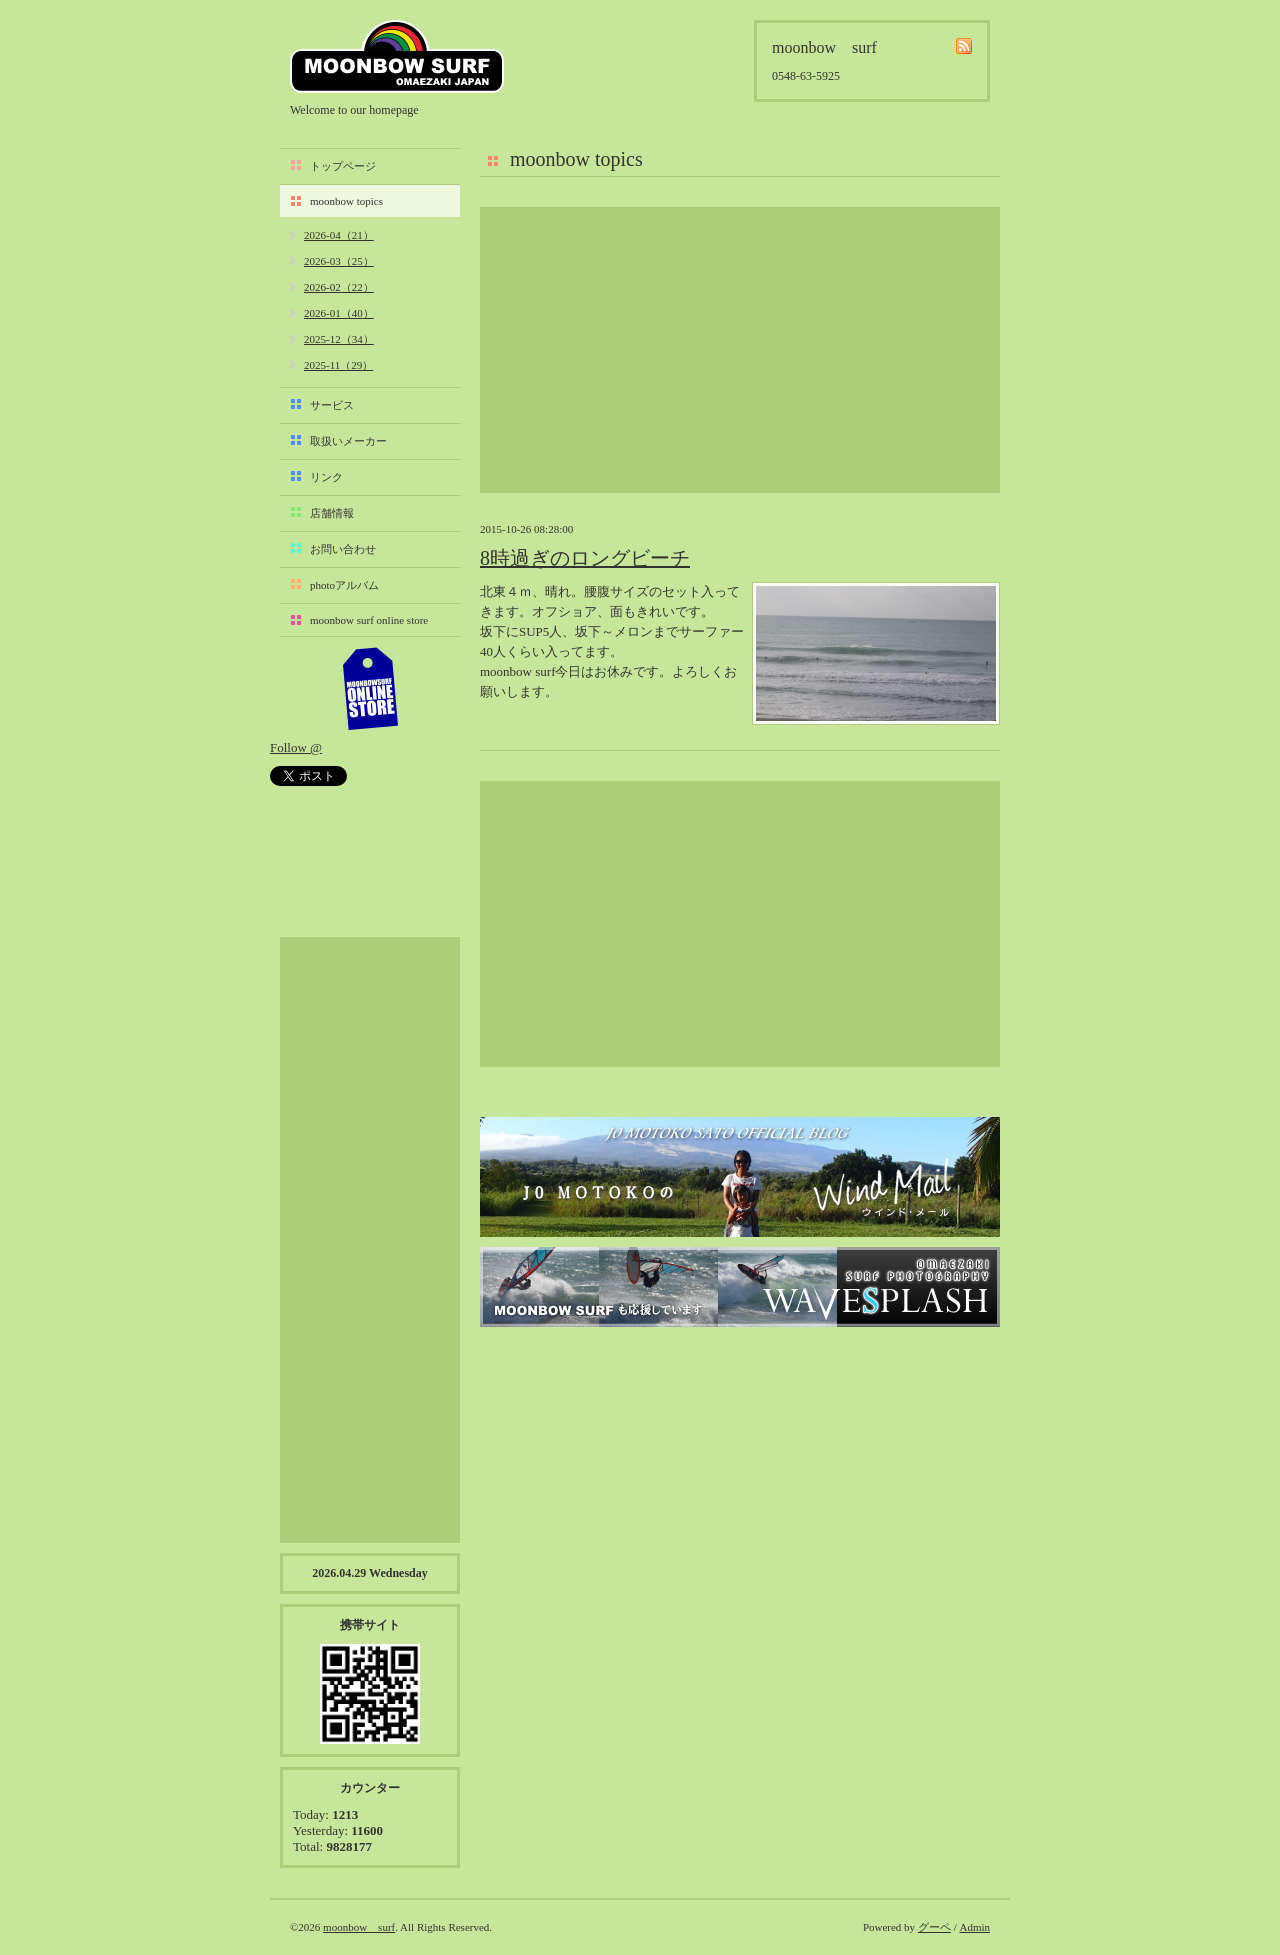 The width and height of the screenshot is (1280, 1955). What do you see at coordinates (346, 201) in the screenshot?
I see `moonbow topics` at bounding box center [346, 201].